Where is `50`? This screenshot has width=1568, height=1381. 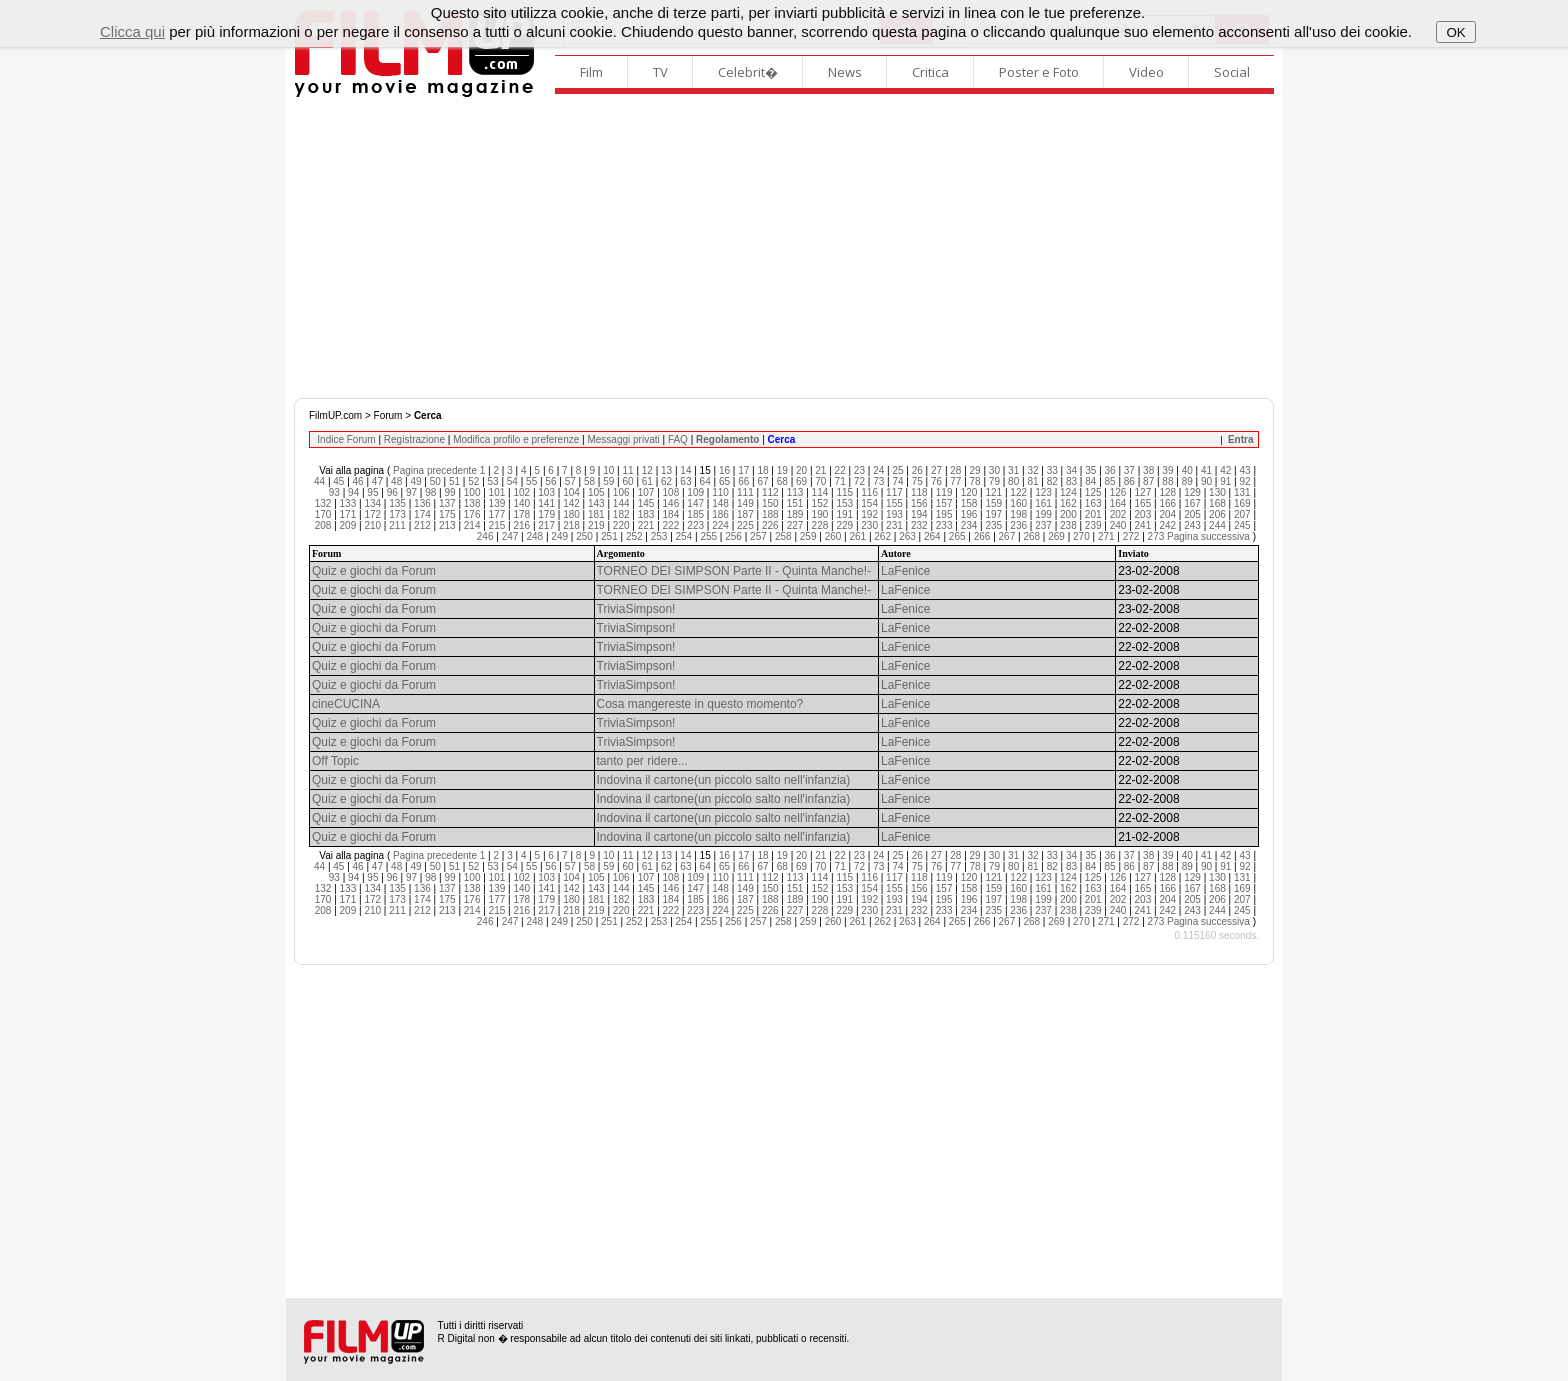
50 is located at coordinates (435, 481).